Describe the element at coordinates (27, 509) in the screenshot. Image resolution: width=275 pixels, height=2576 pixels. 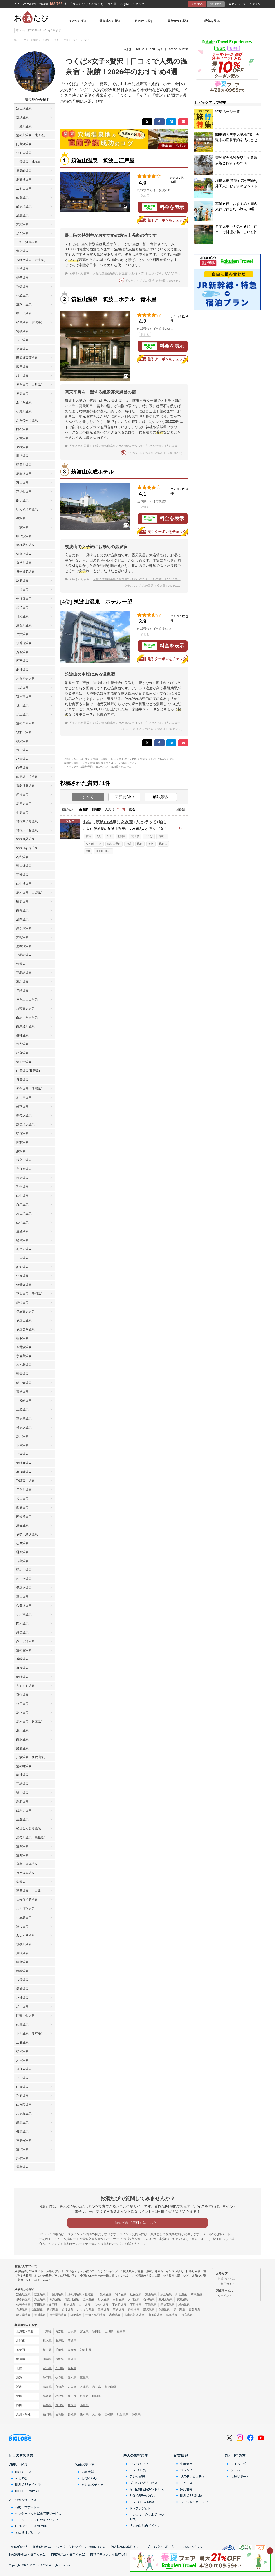
I see `いわき湯本温泉` at that location.